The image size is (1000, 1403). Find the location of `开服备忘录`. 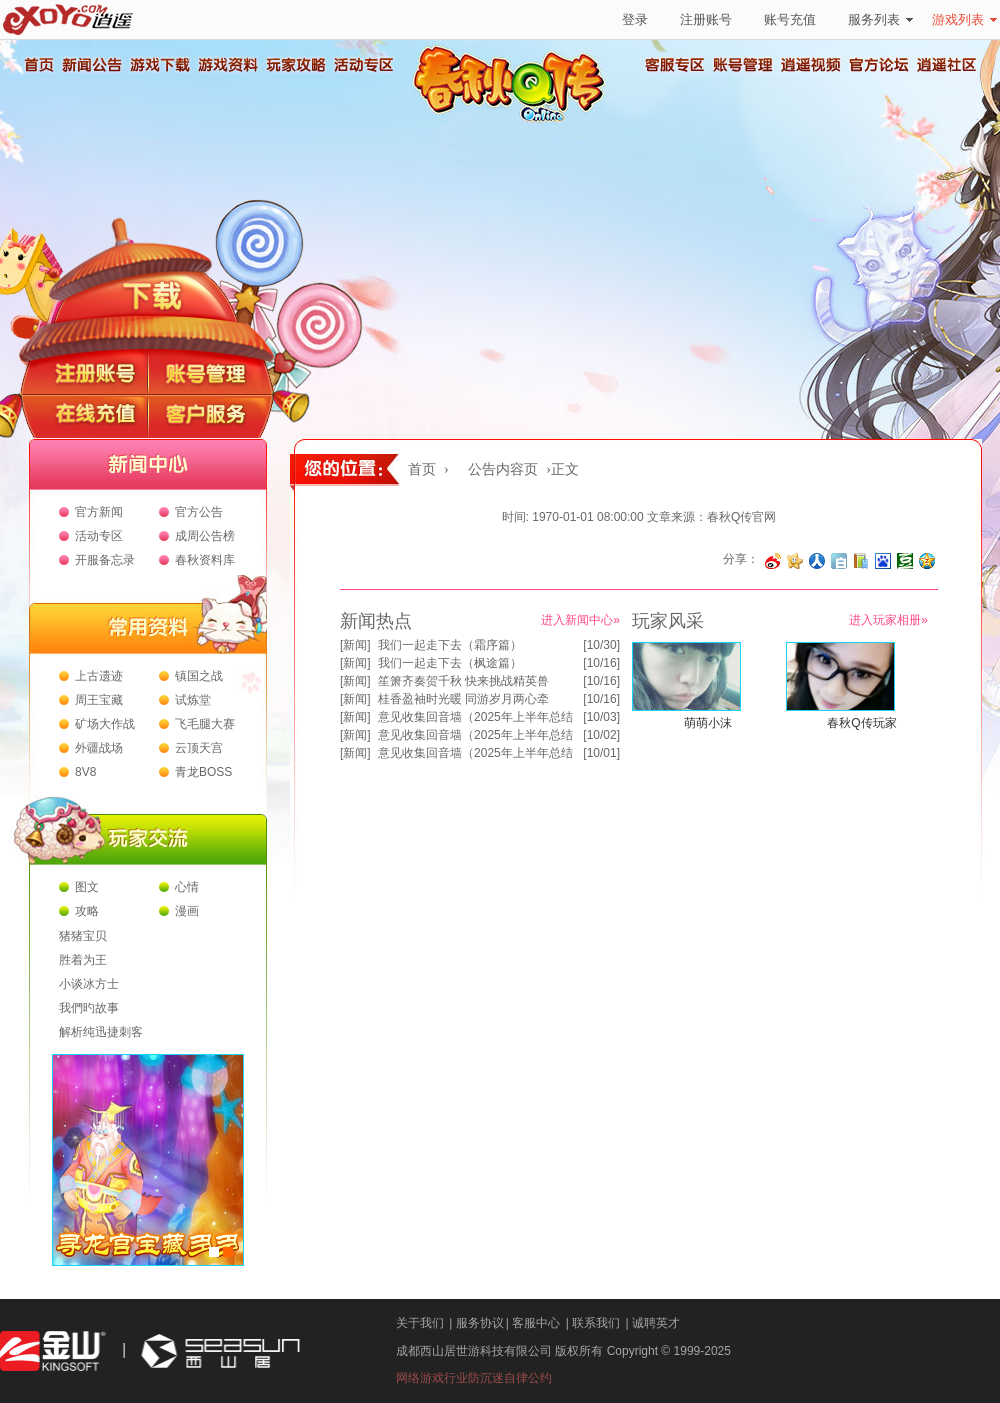

开服备忘录 is located at coordinates (105, 560).